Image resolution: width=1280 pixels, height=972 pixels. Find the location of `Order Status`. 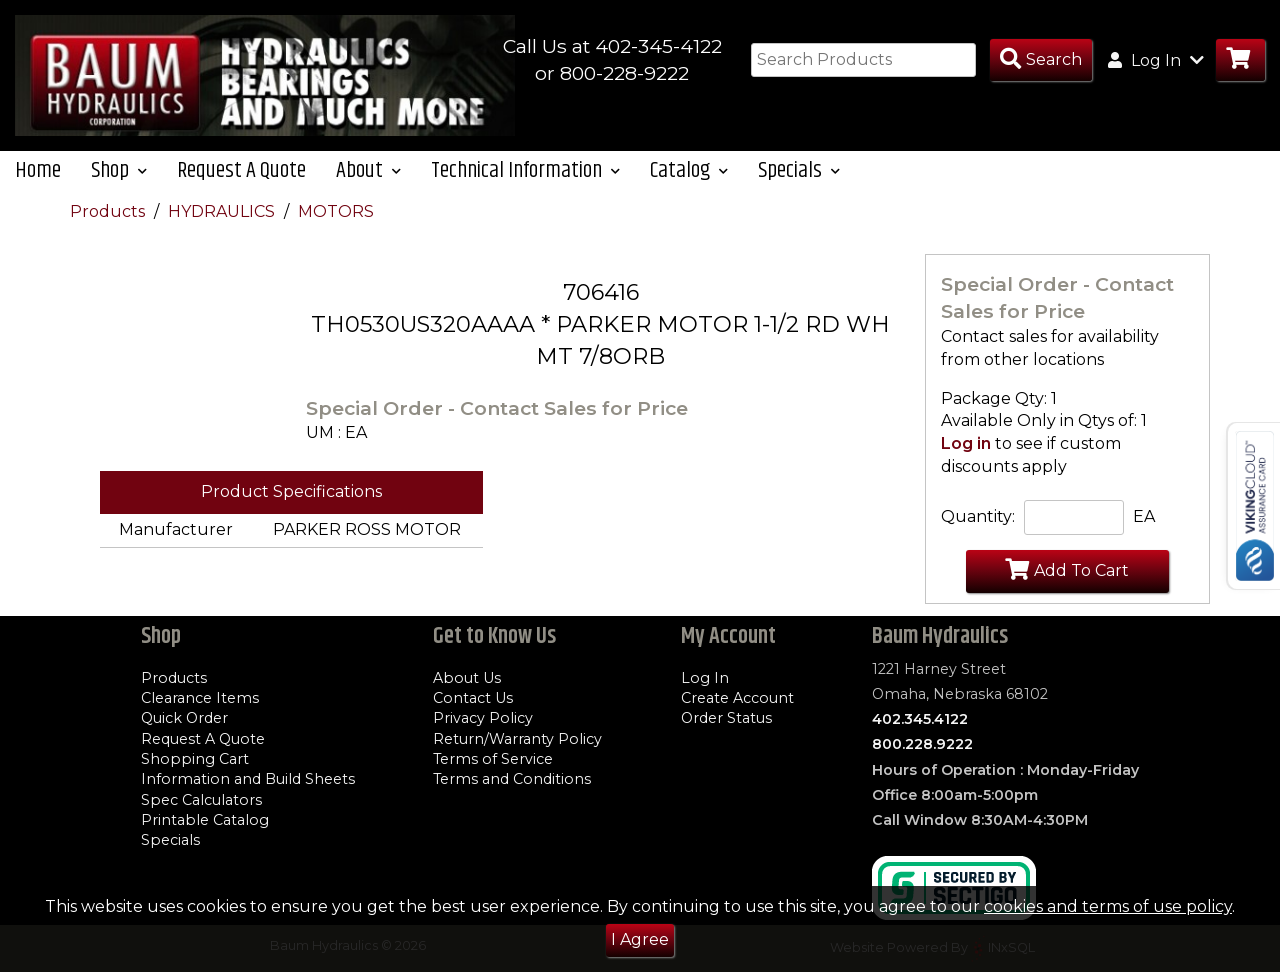

Order Status is located at coordinates (726, 718).